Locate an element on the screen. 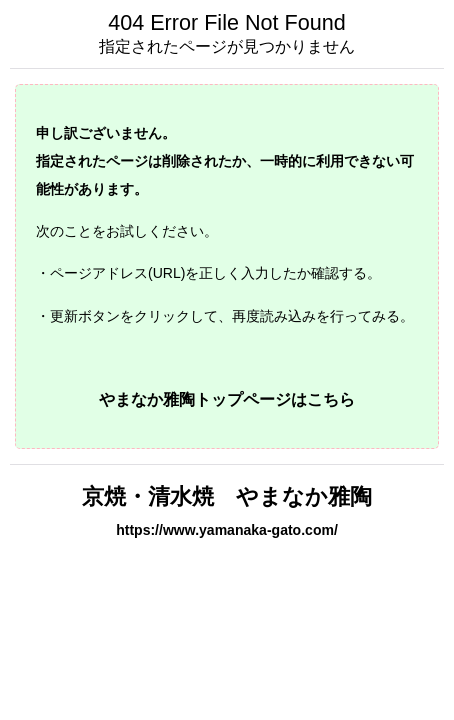  やまなか雅陶トップページ is located at coordinates (195, 399).